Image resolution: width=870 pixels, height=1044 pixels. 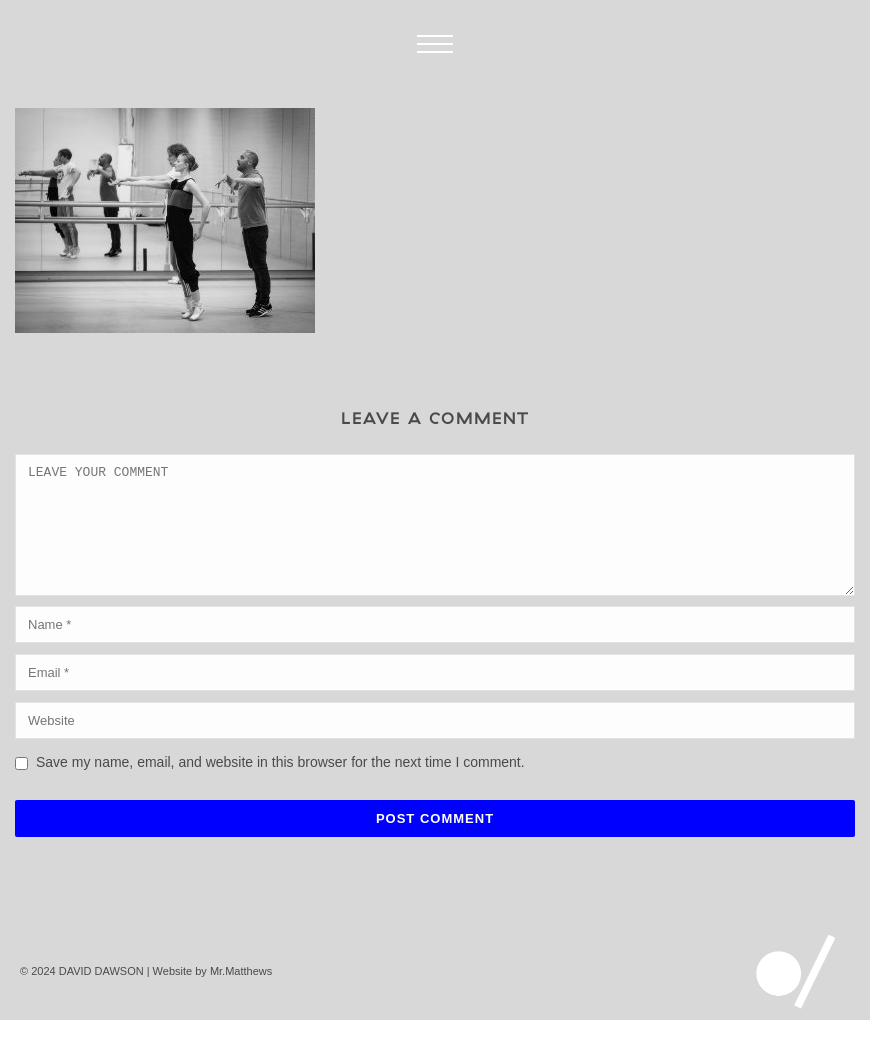 What do you see at coordinates (280, 786) in the screenshot?
I see `Save my name, email, and website in this browser for the next time I comment.` at bounding box center [280, 786].